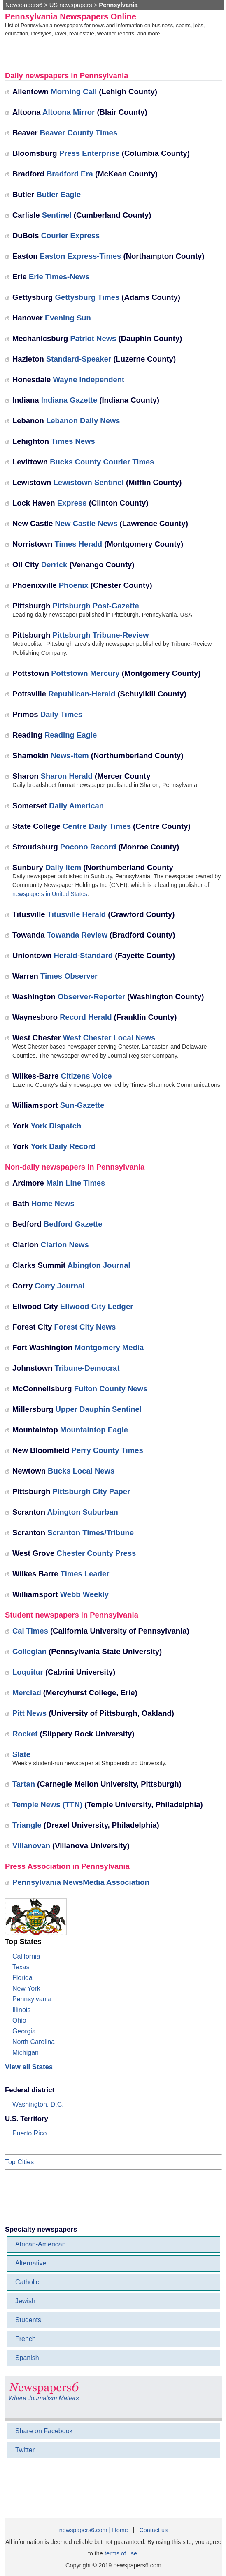 This screenshot has width=226, height=2576. What do you see at coordinates (87, 297) in the screenshot?
I see `Gettysburg Times` at bounding box center [87, 297].